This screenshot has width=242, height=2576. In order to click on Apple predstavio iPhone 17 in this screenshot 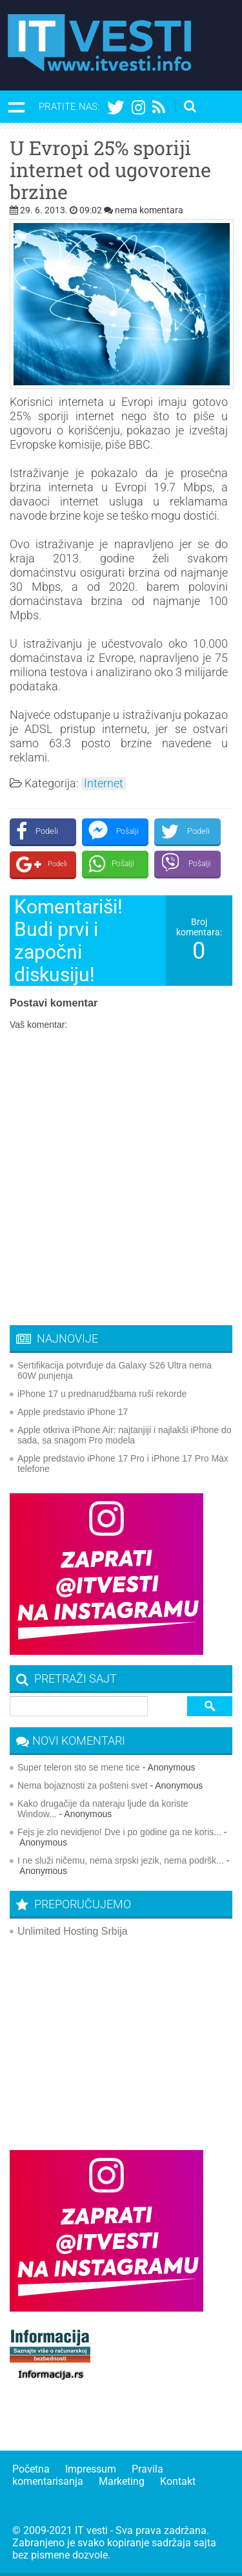, I will do `click(72, 1412)`.